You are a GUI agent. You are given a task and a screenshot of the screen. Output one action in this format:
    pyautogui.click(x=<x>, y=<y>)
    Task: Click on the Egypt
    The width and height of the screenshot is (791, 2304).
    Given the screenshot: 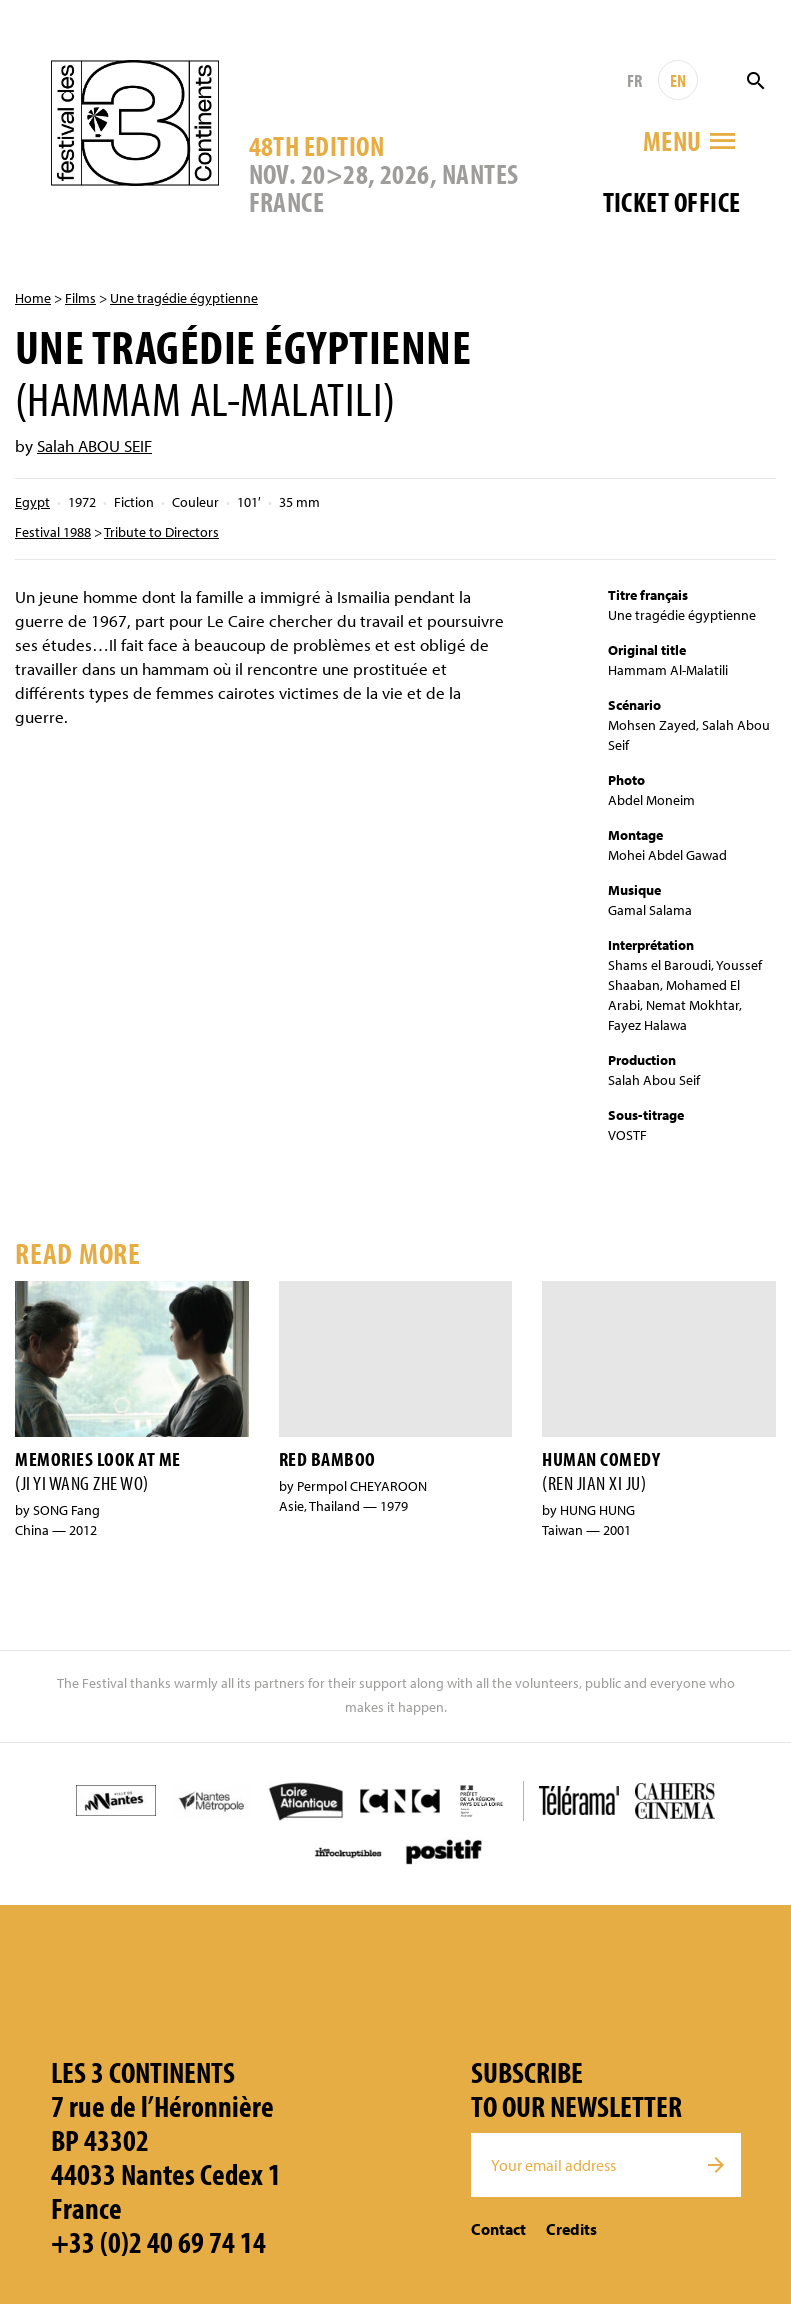 What is the action you would take?
    pyautogui.click(x=32, y=502)
    